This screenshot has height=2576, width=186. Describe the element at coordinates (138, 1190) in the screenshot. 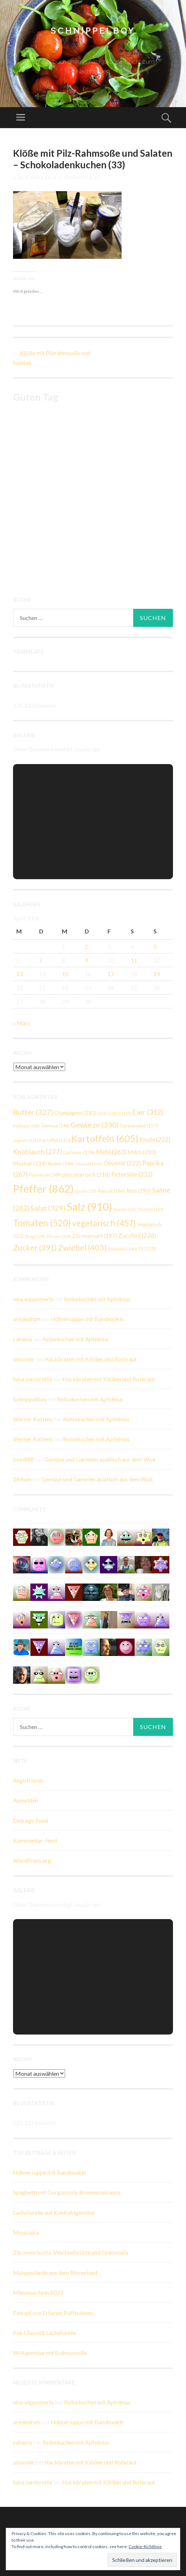

I see `Reis [Reis (193 Einträge)]` at that location.